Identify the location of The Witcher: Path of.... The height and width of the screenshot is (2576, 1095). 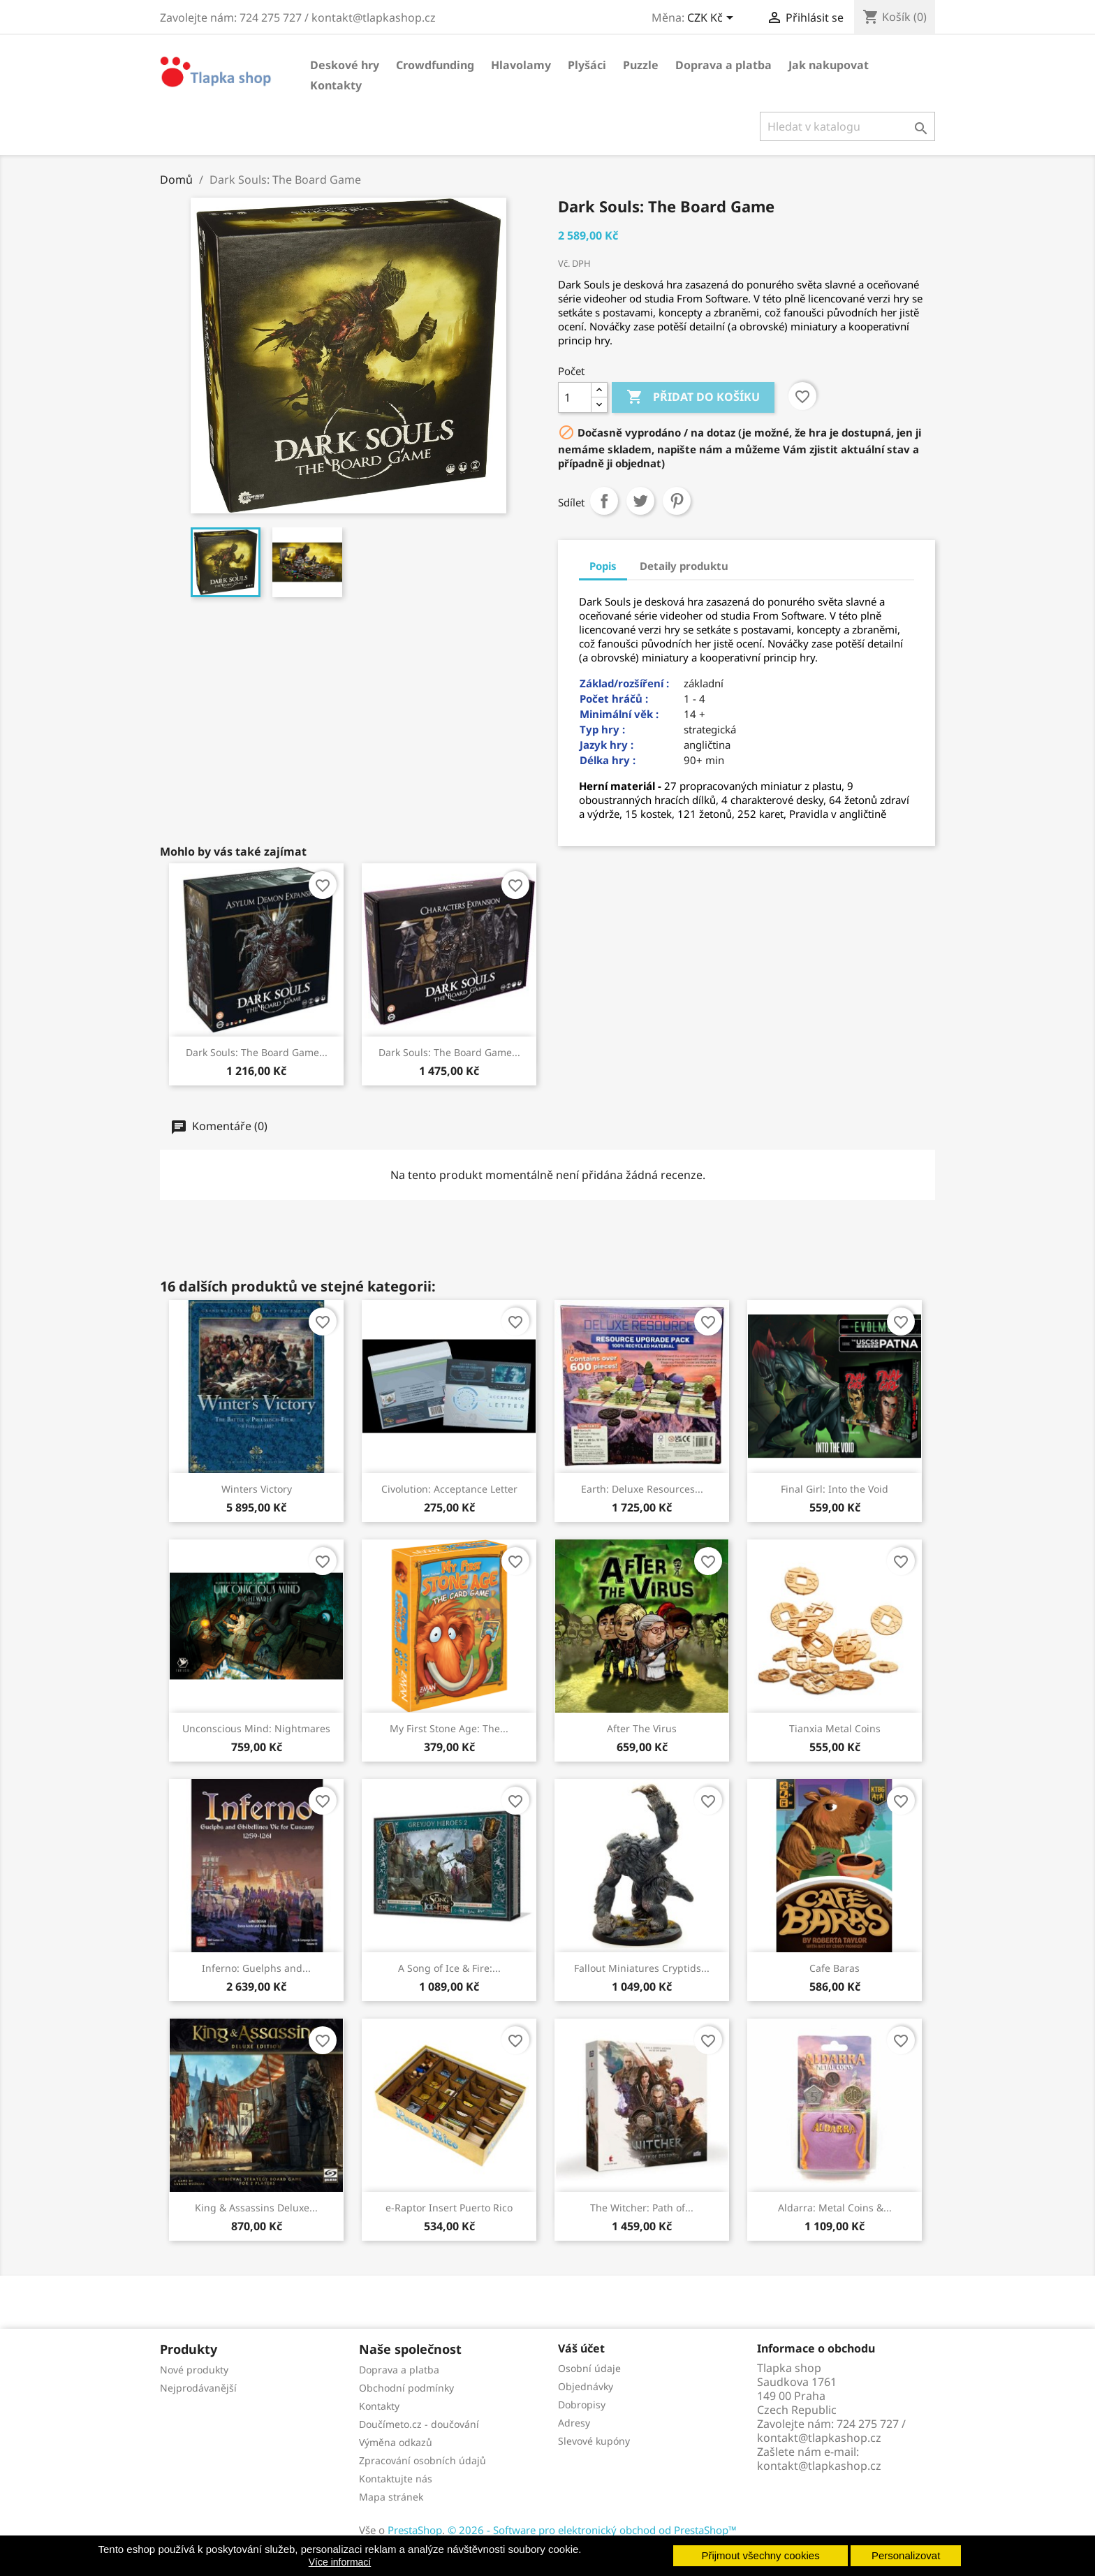
(641, 2207).